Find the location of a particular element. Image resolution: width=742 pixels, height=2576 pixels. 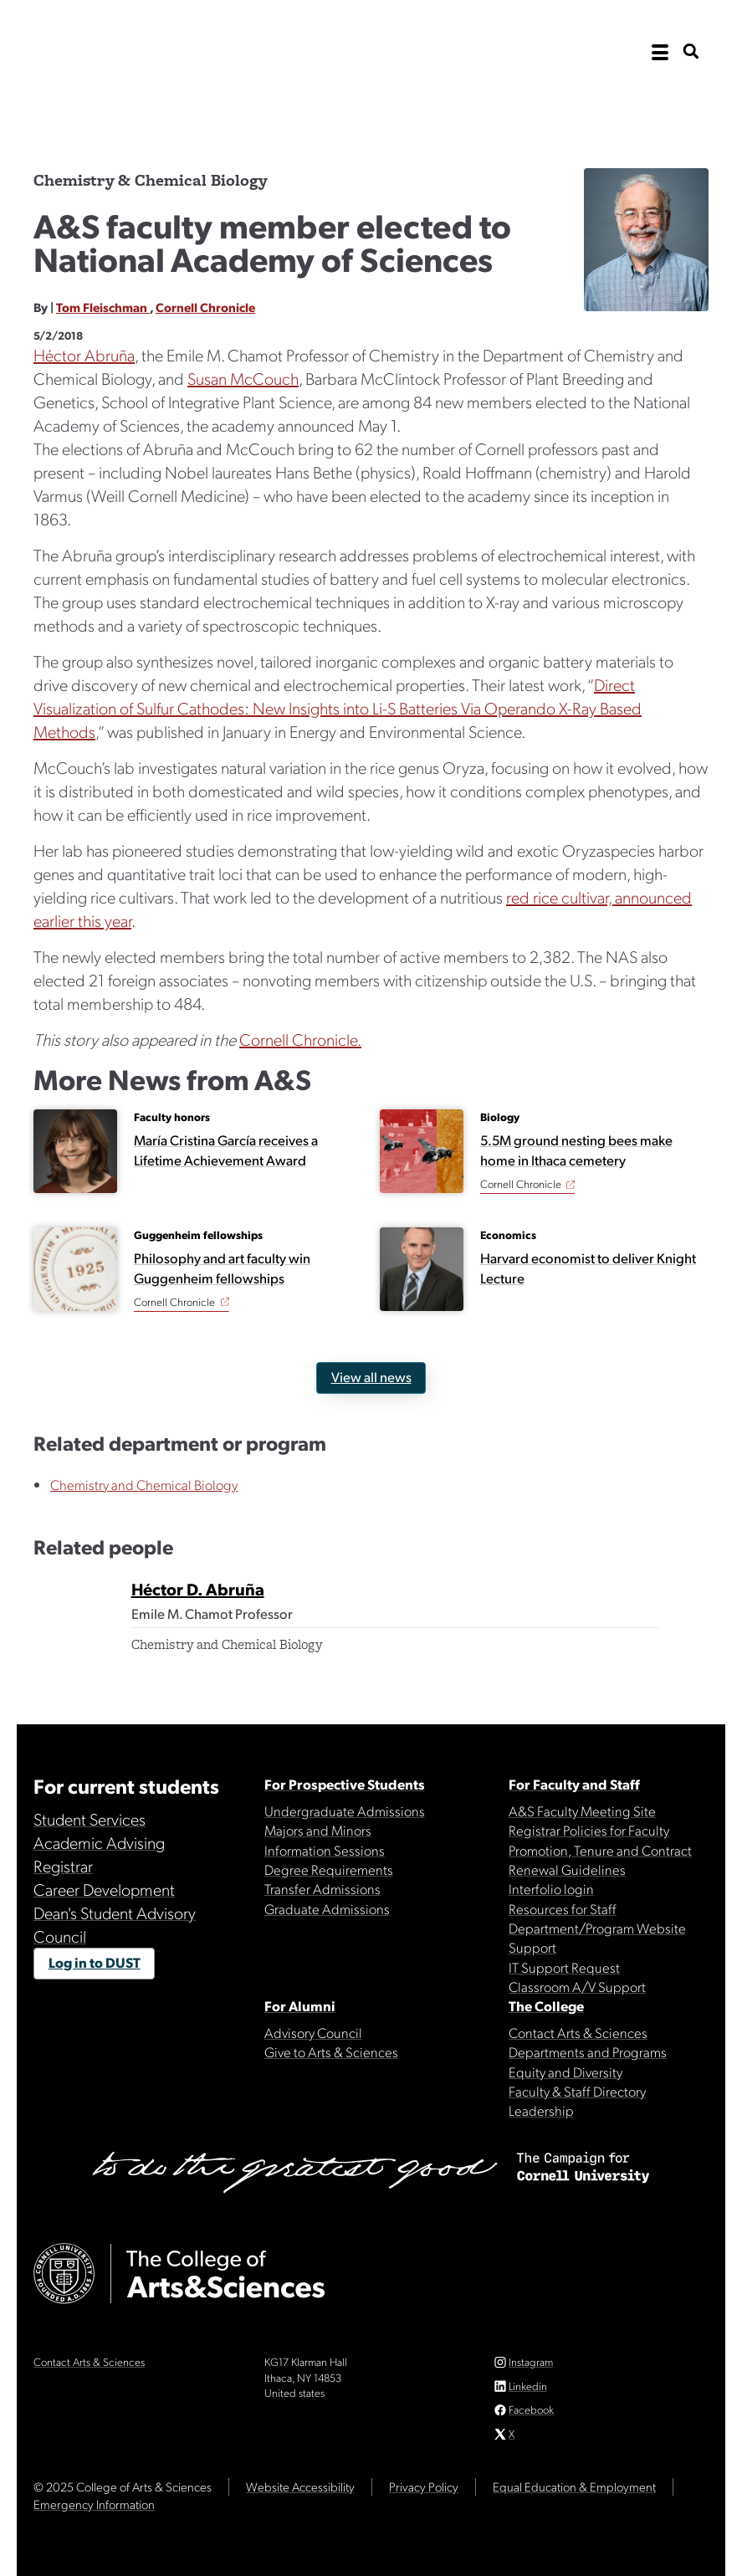

Philosophy and art faculty win Guggenheim fellowships is located at coordinates (222, 1267).